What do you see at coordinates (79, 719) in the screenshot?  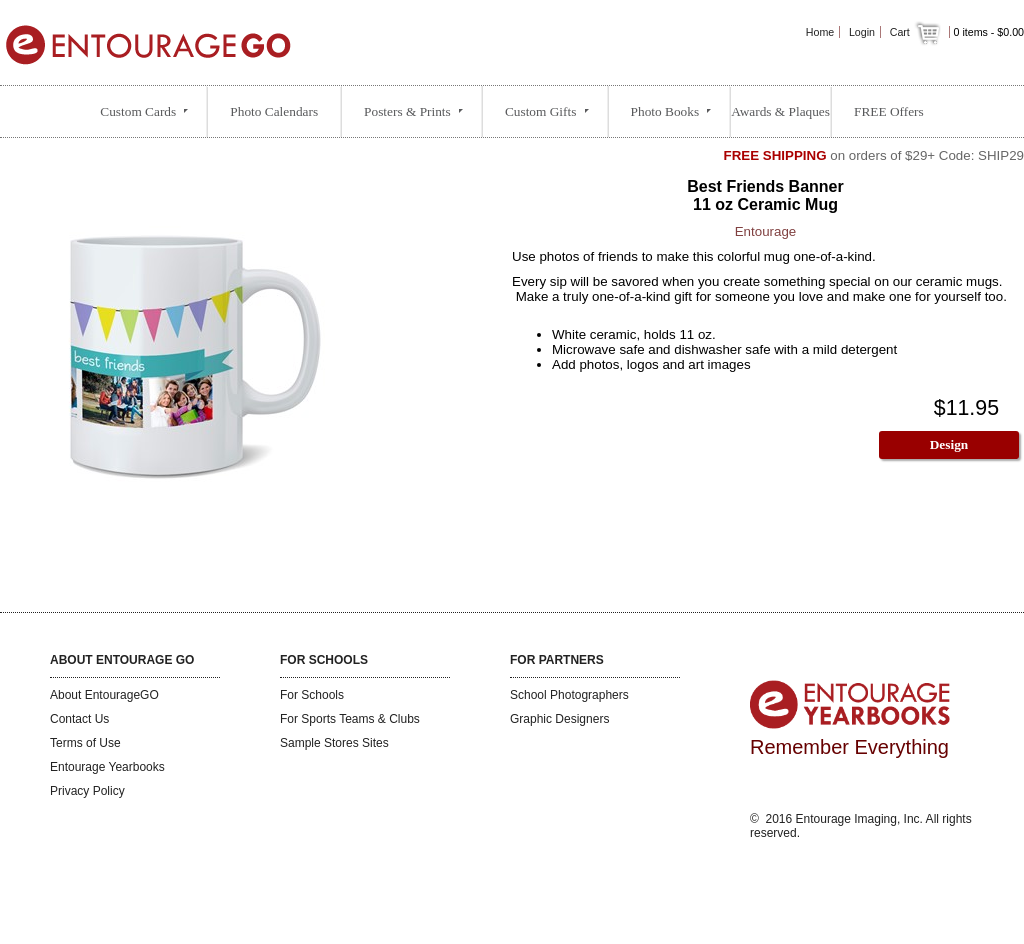 I see `Contact Us` at bounding box center [79, 719].